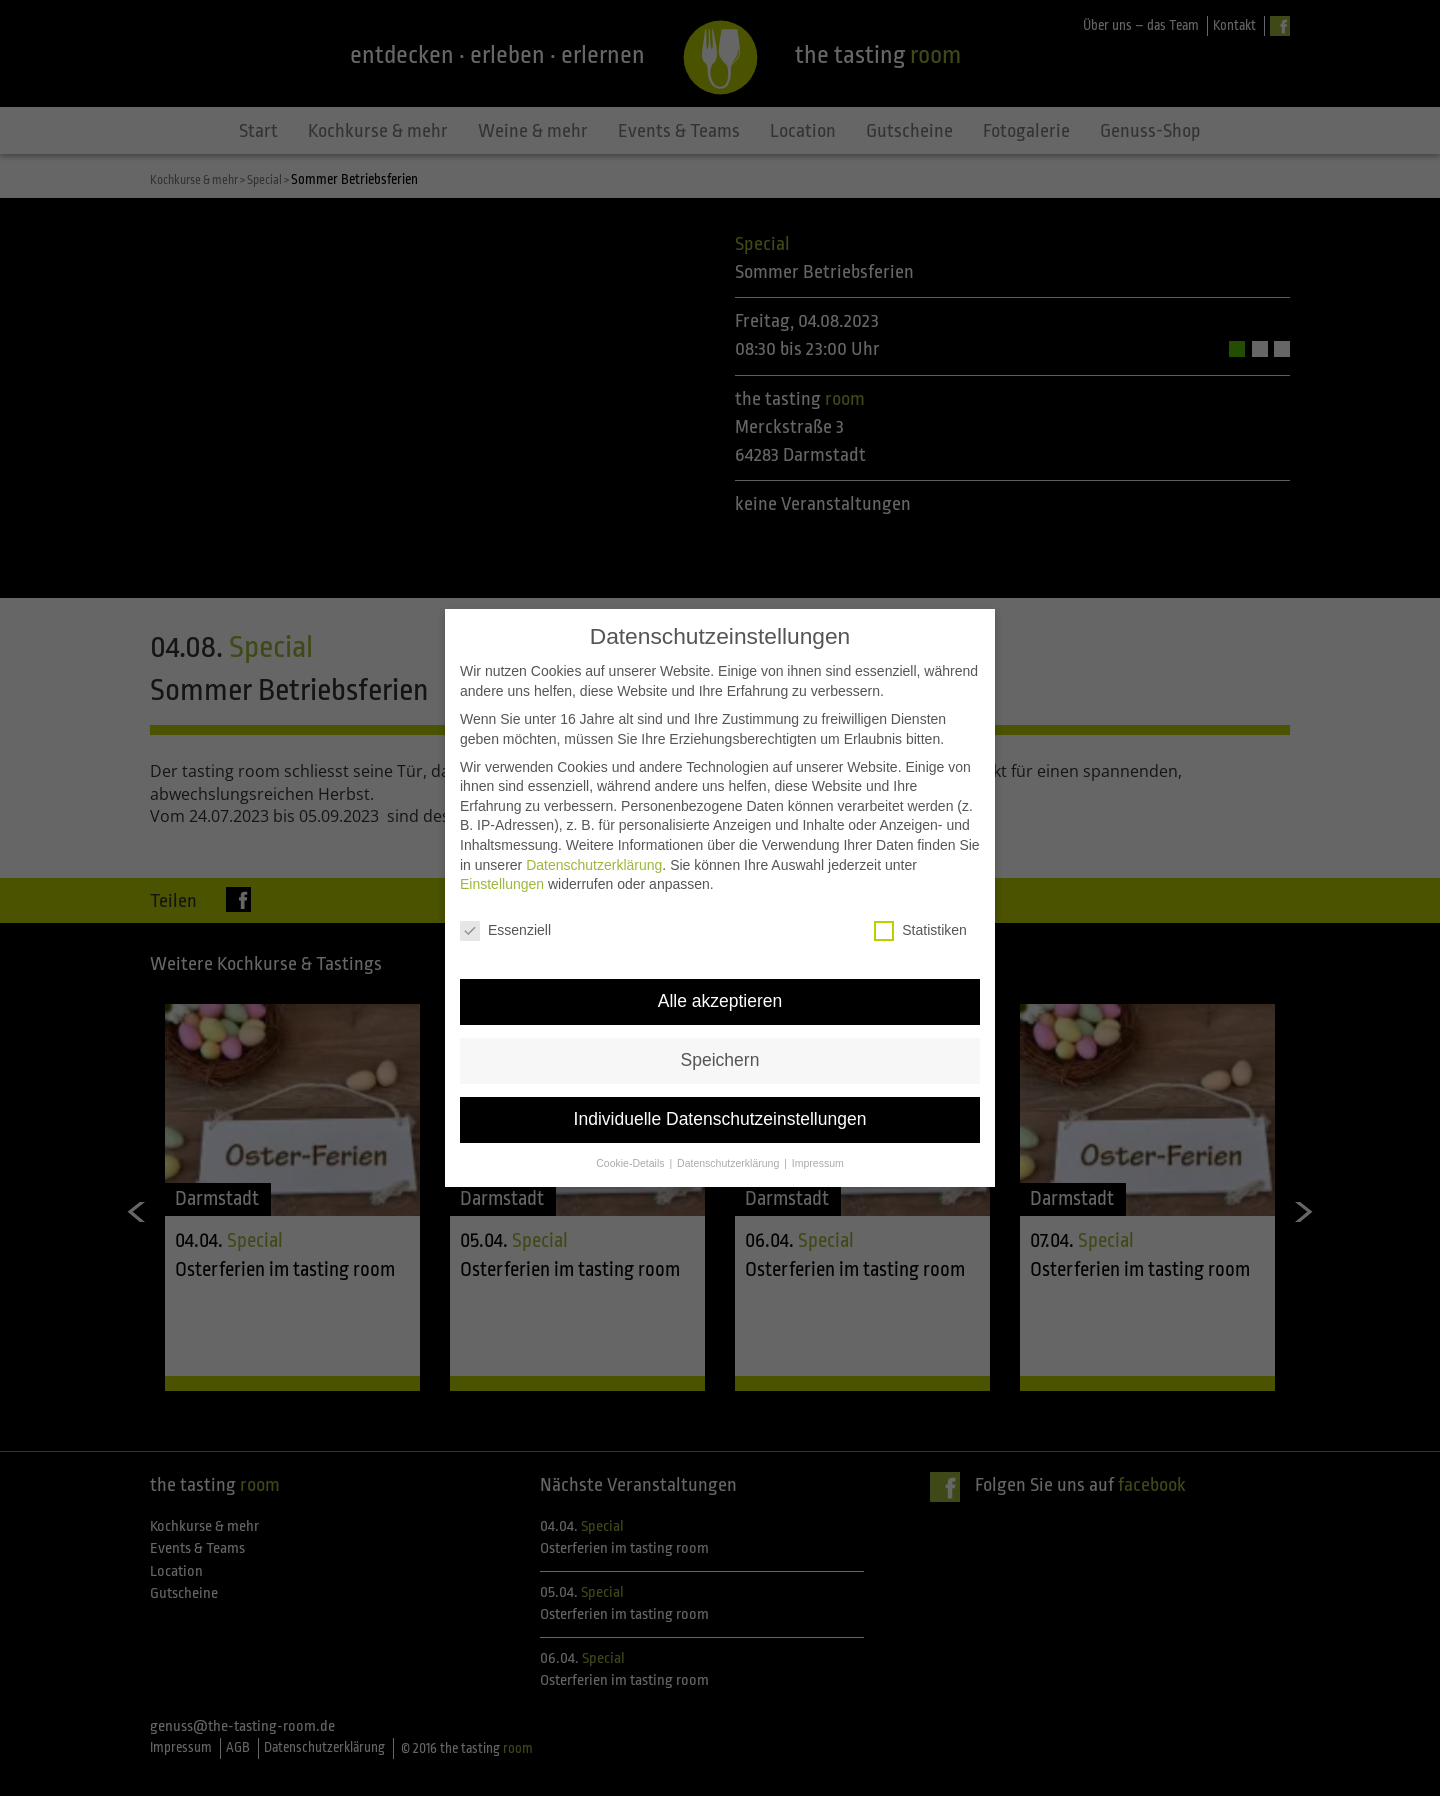  What do you see at coordinates (505, 886) in the screenshot?
I see `Essenziell` at bounding box center [505, 886].